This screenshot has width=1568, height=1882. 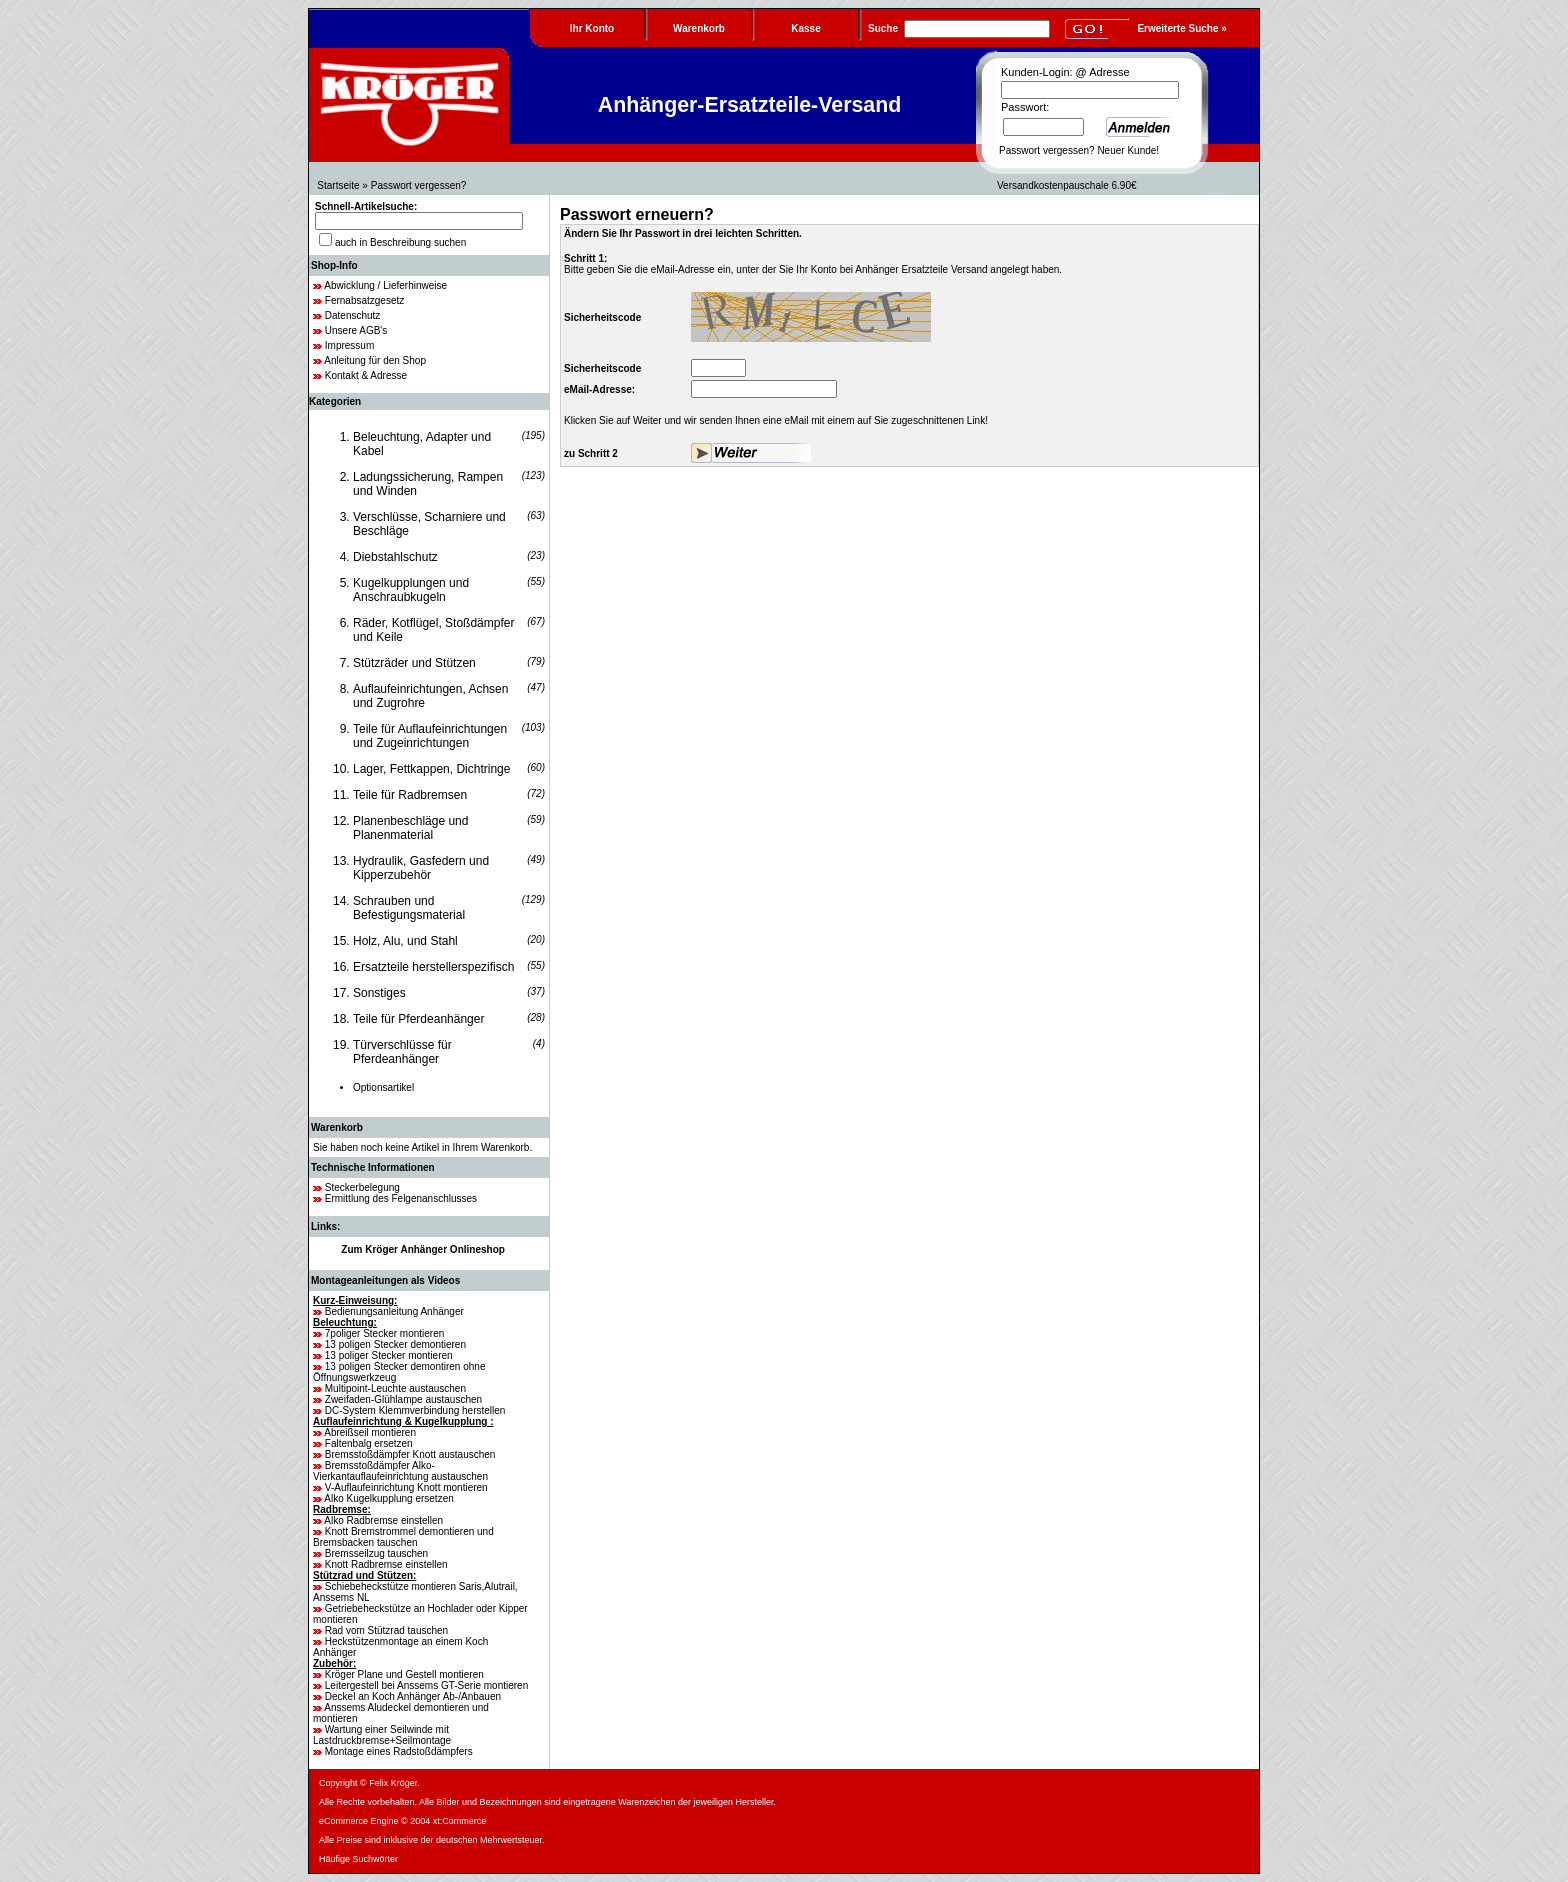 What do you see at coordinates (338, 185) in the screenshot?
I see `Startseite` at bounding box center [338, 185].